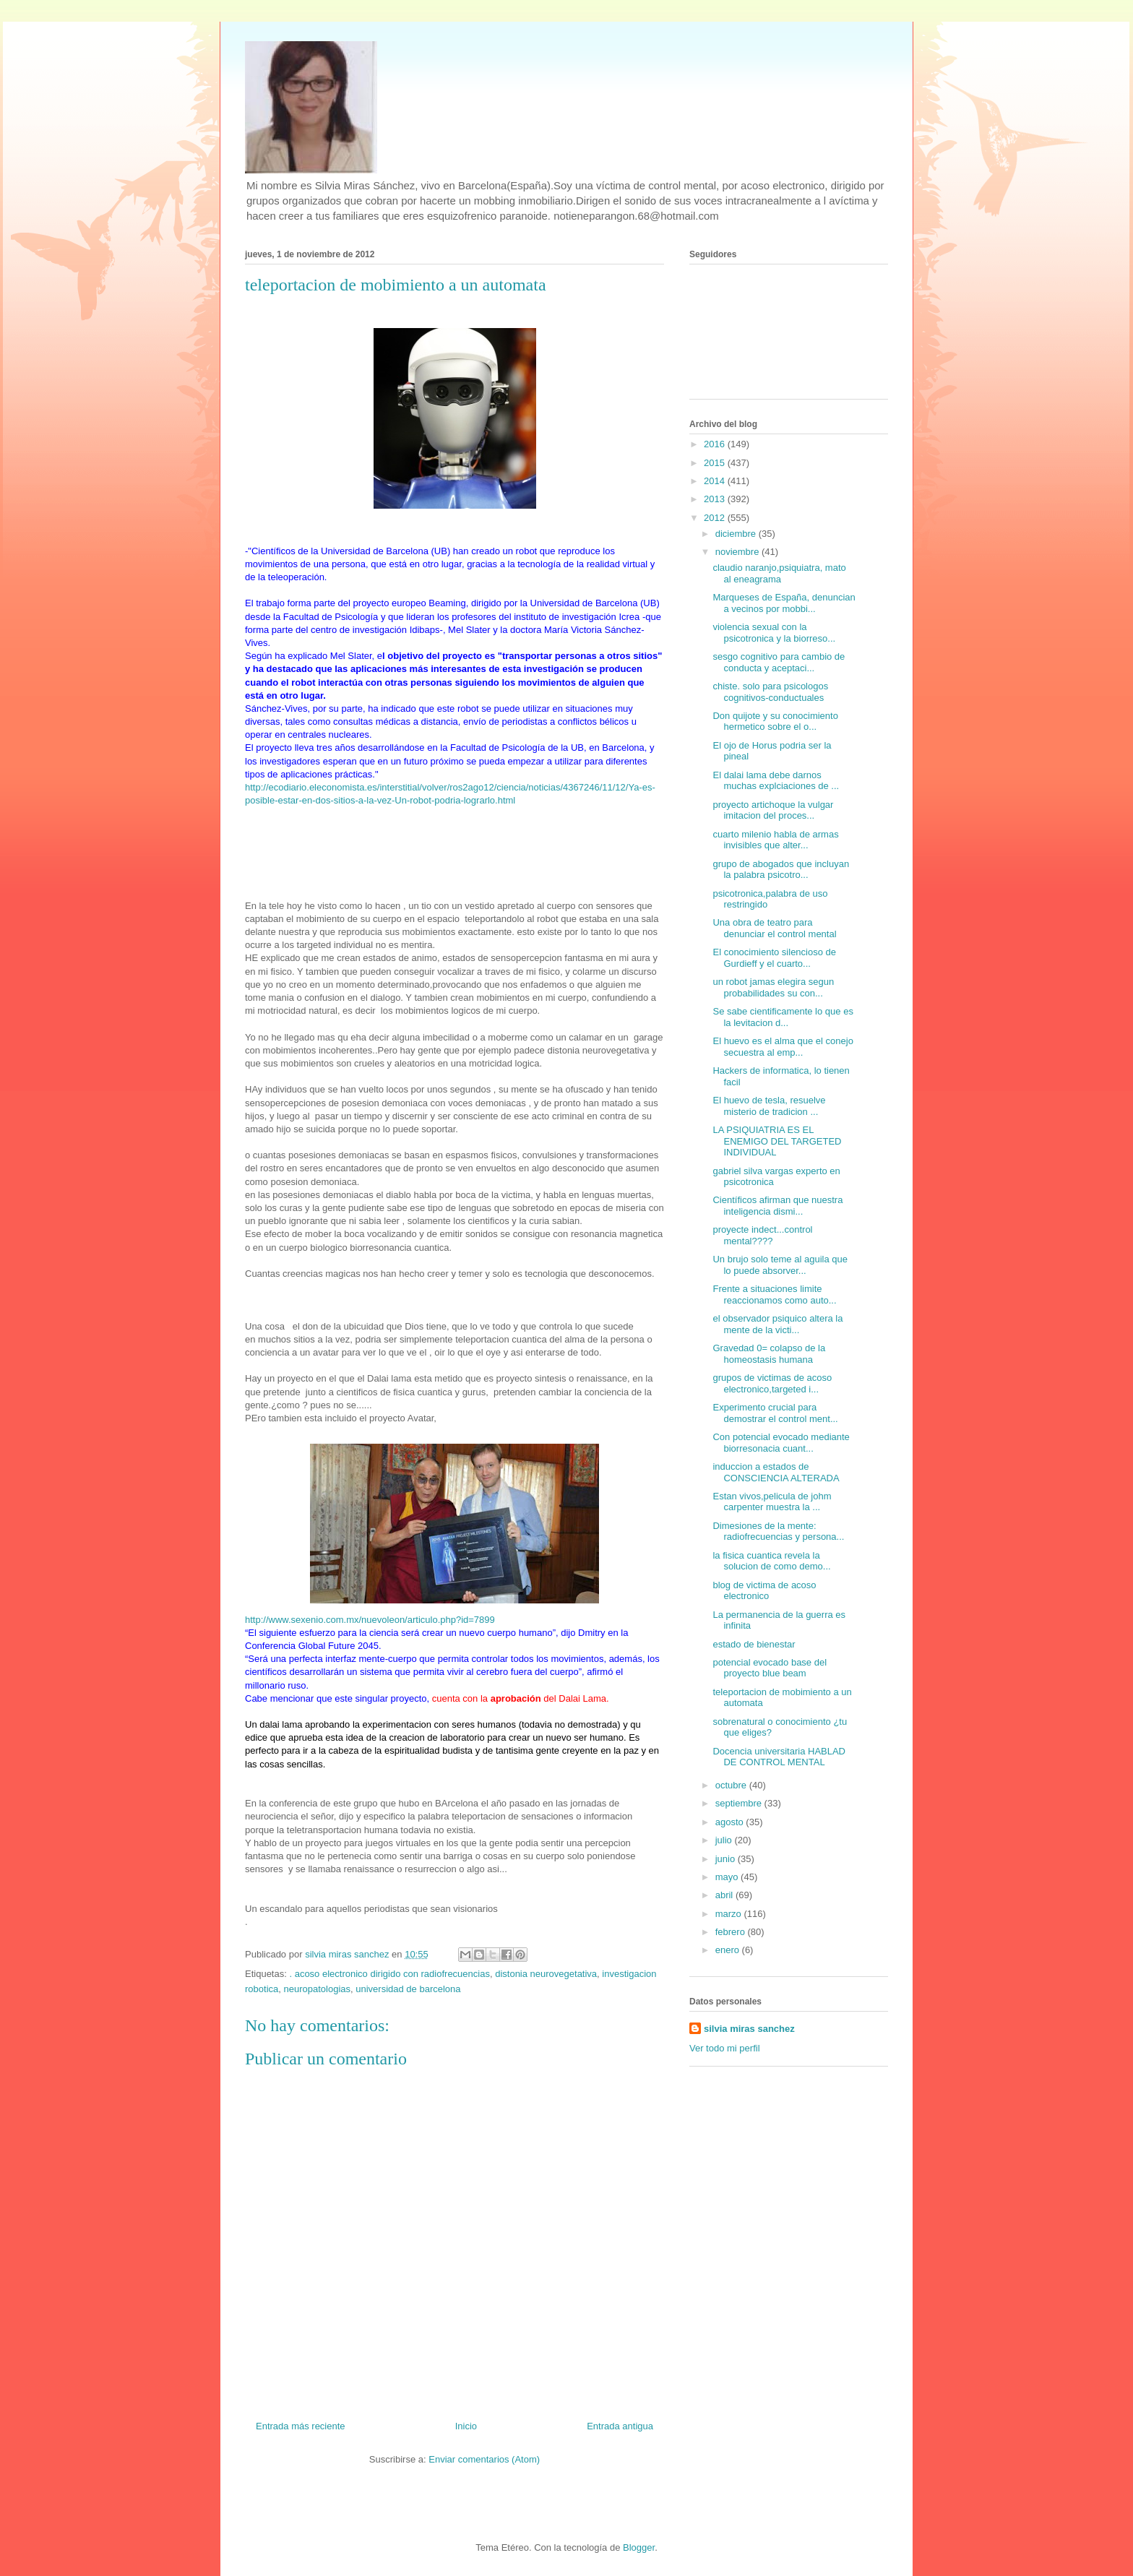 The width and height of the screenshot is (1133, 2576). I want to click on Don quijote y su conocimiento hermetico sobre el o..., so click(774, 721).